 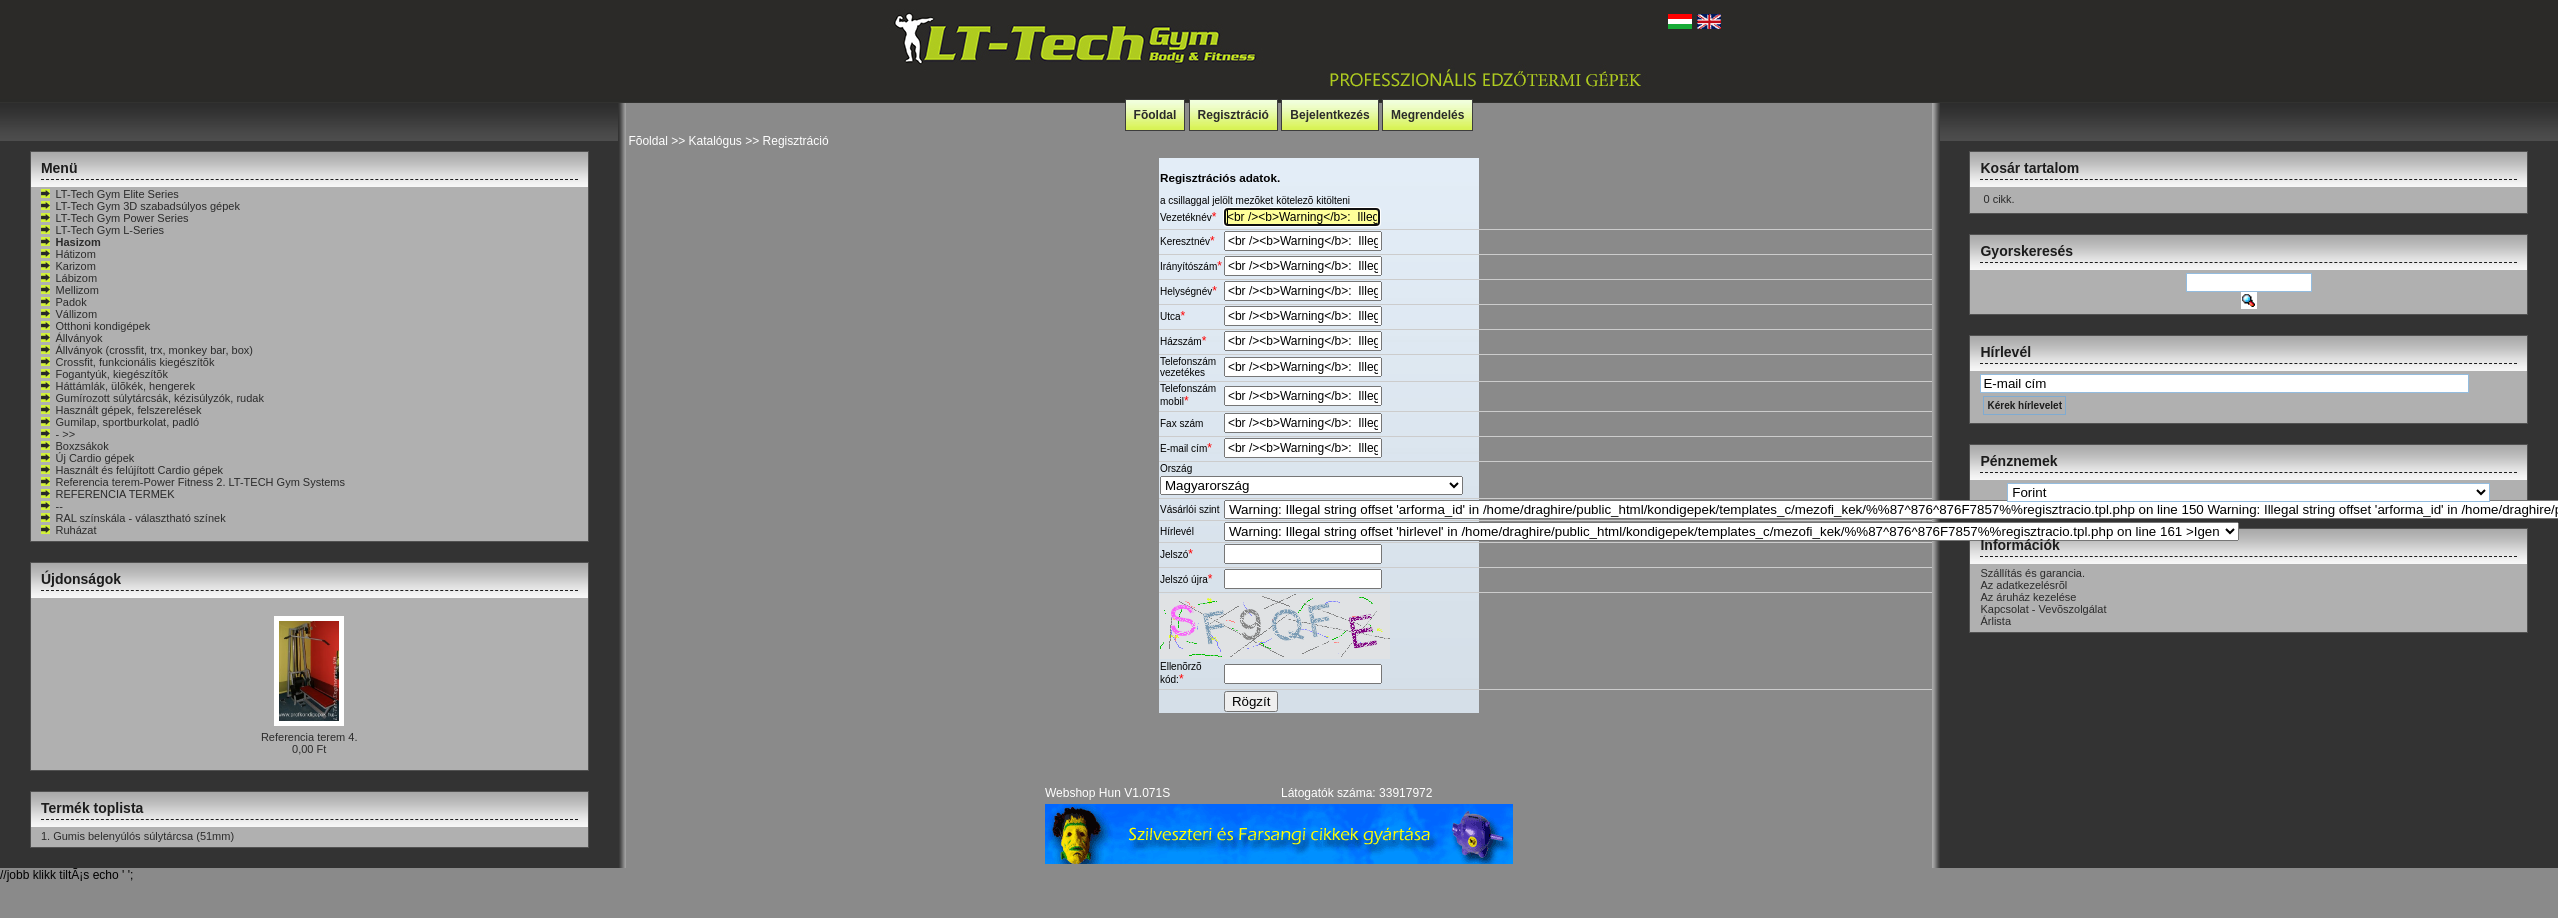 What do you see at coordinates (101, 230) in the screenshot?
I see `LT-Tech Gym L-Series` at bounding box center [101, 230].